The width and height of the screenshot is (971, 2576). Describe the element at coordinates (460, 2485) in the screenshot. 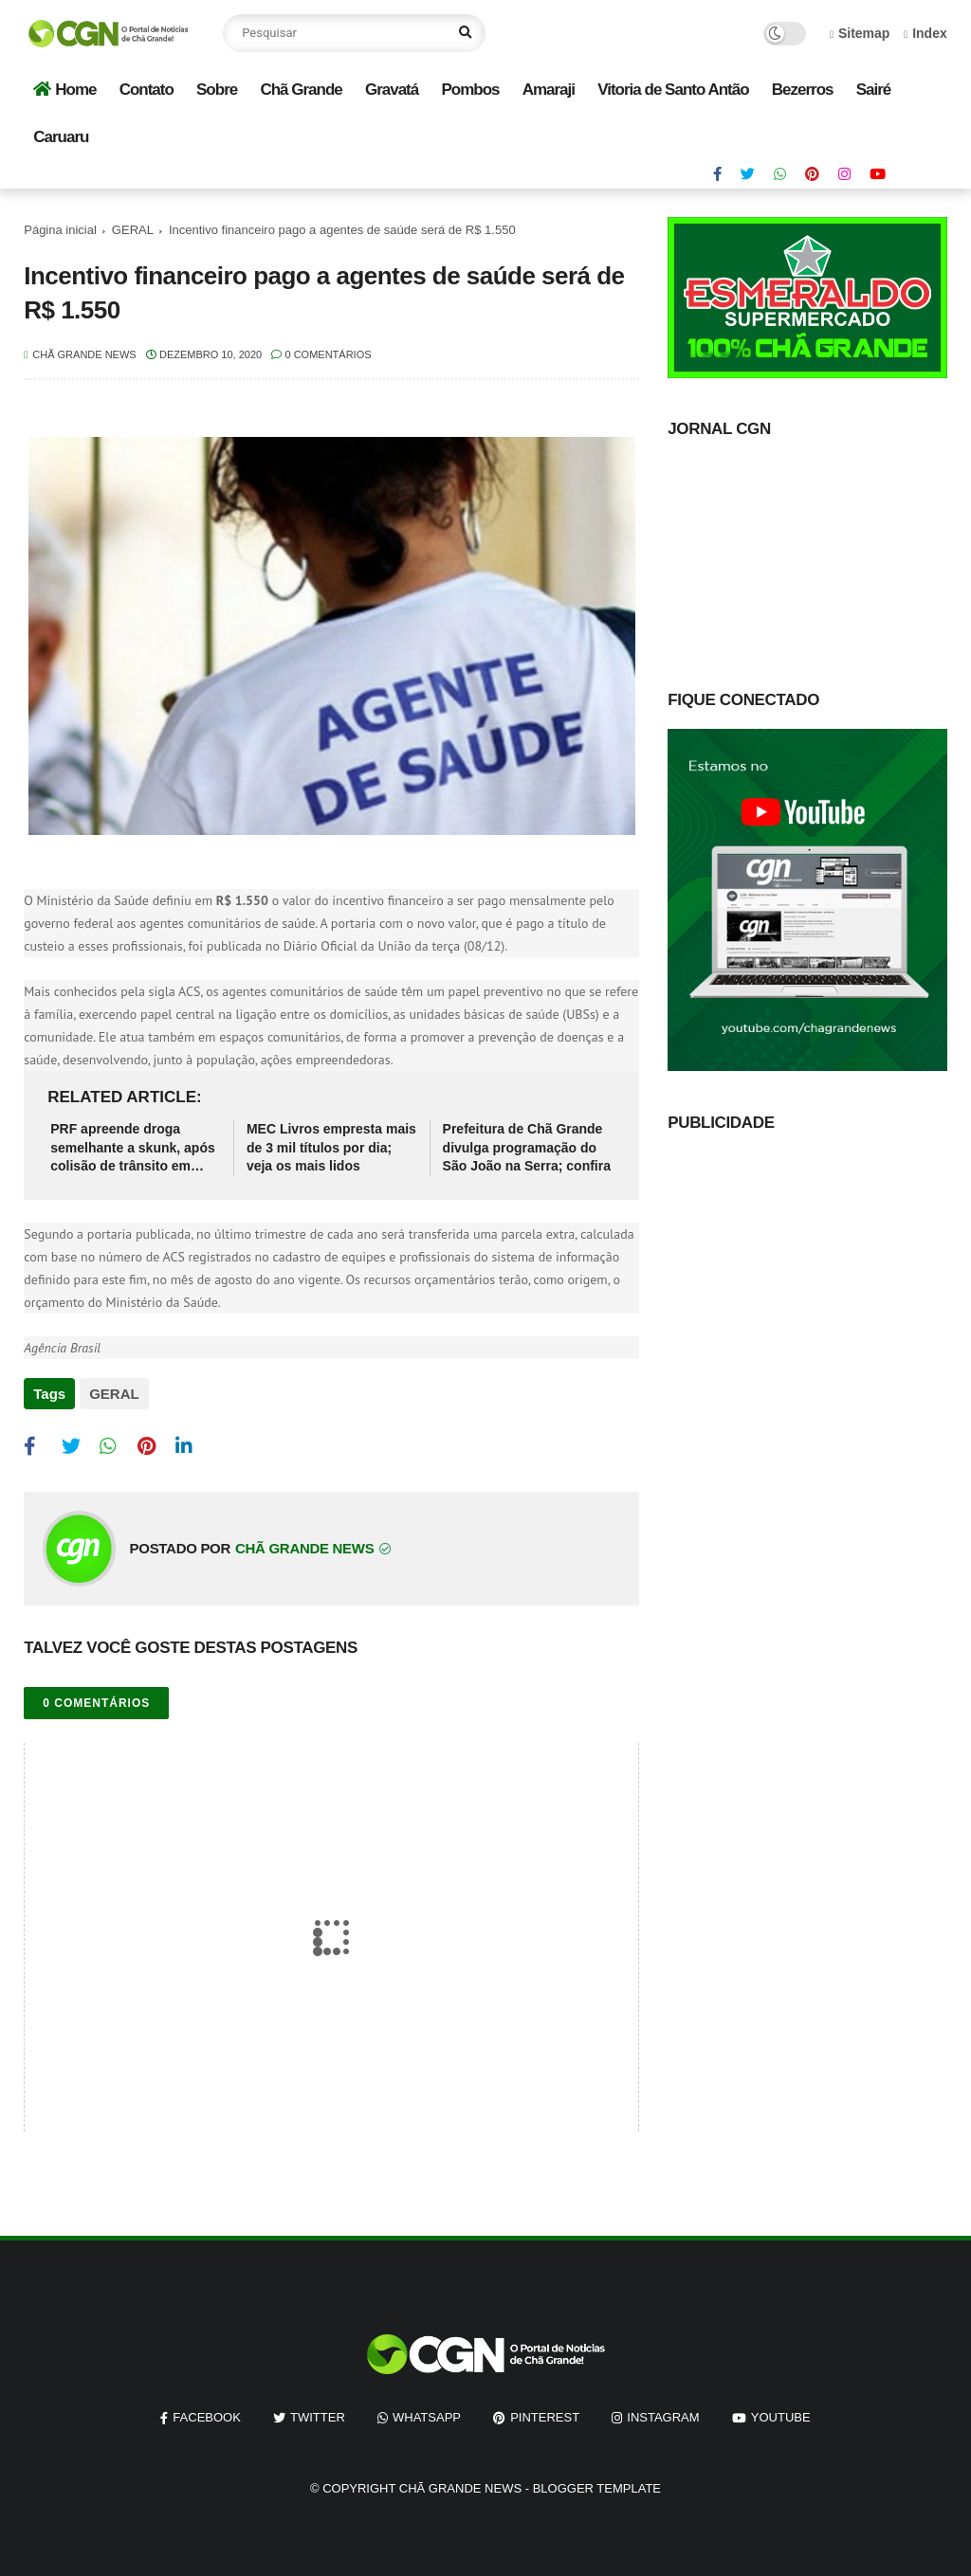

I see `Chã Grande News` at that location.